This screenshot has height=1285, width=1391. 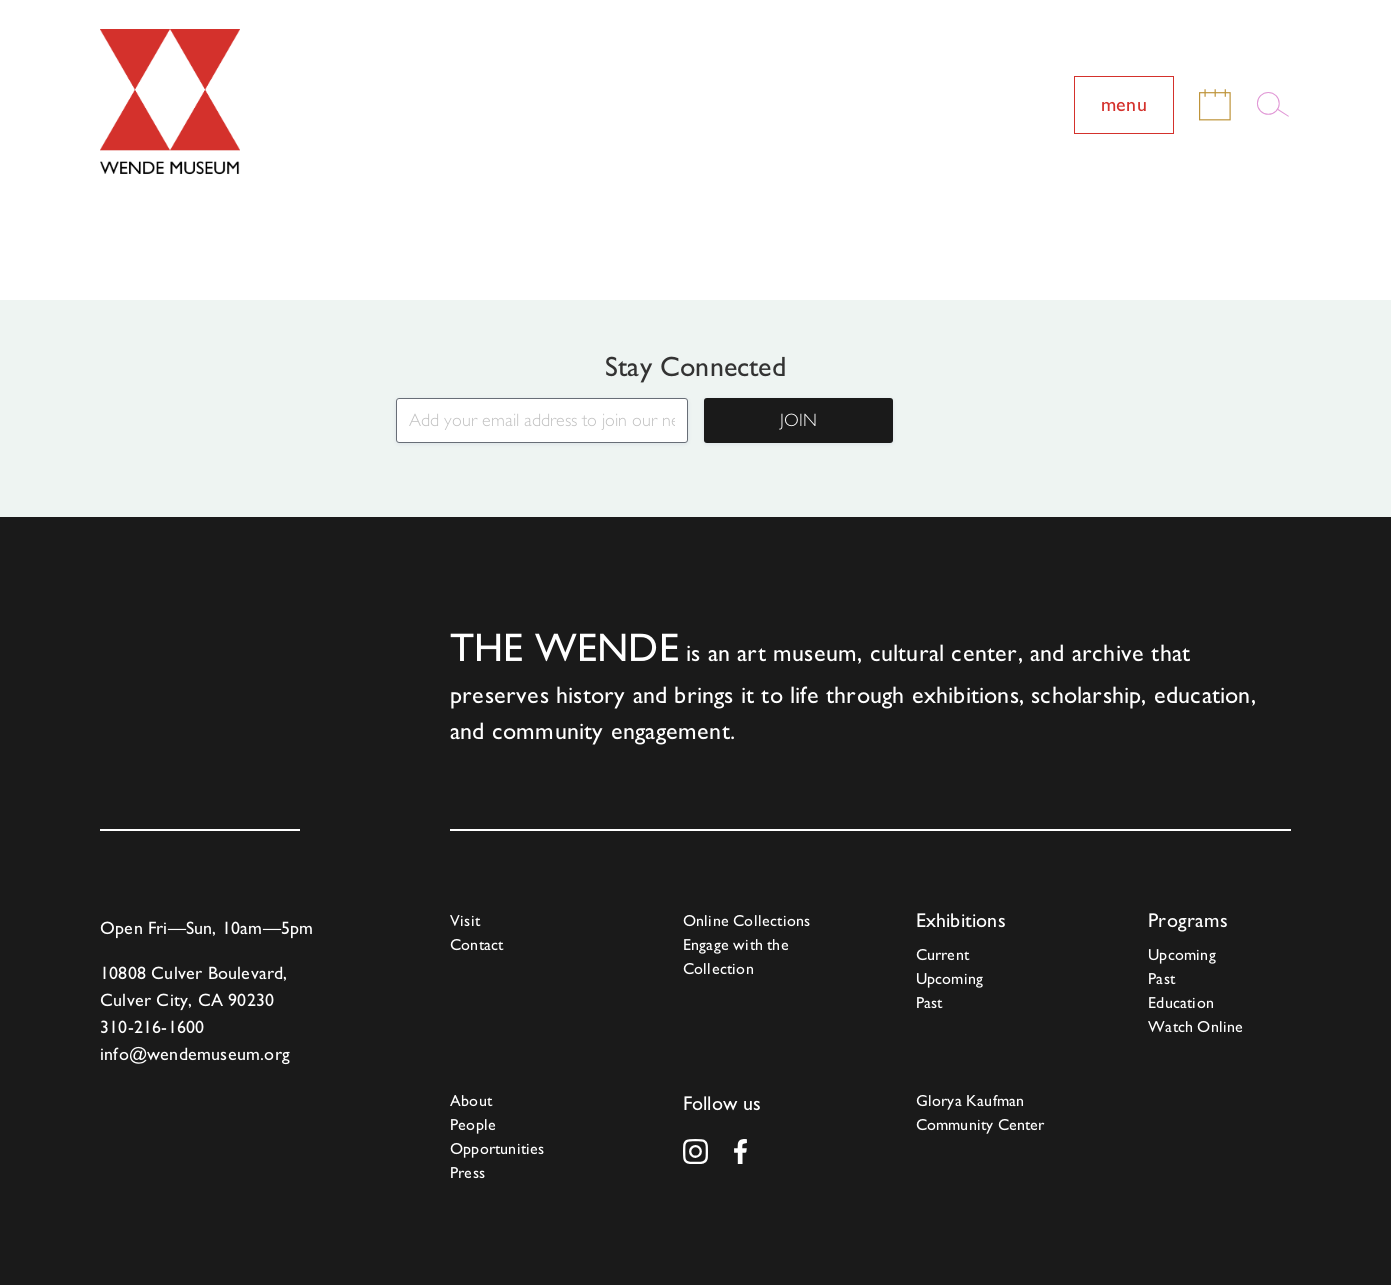 What do you see at coordinates (1181, 1002) in the screenshot?
I see `Education` at bounding box center [1181, 1002].